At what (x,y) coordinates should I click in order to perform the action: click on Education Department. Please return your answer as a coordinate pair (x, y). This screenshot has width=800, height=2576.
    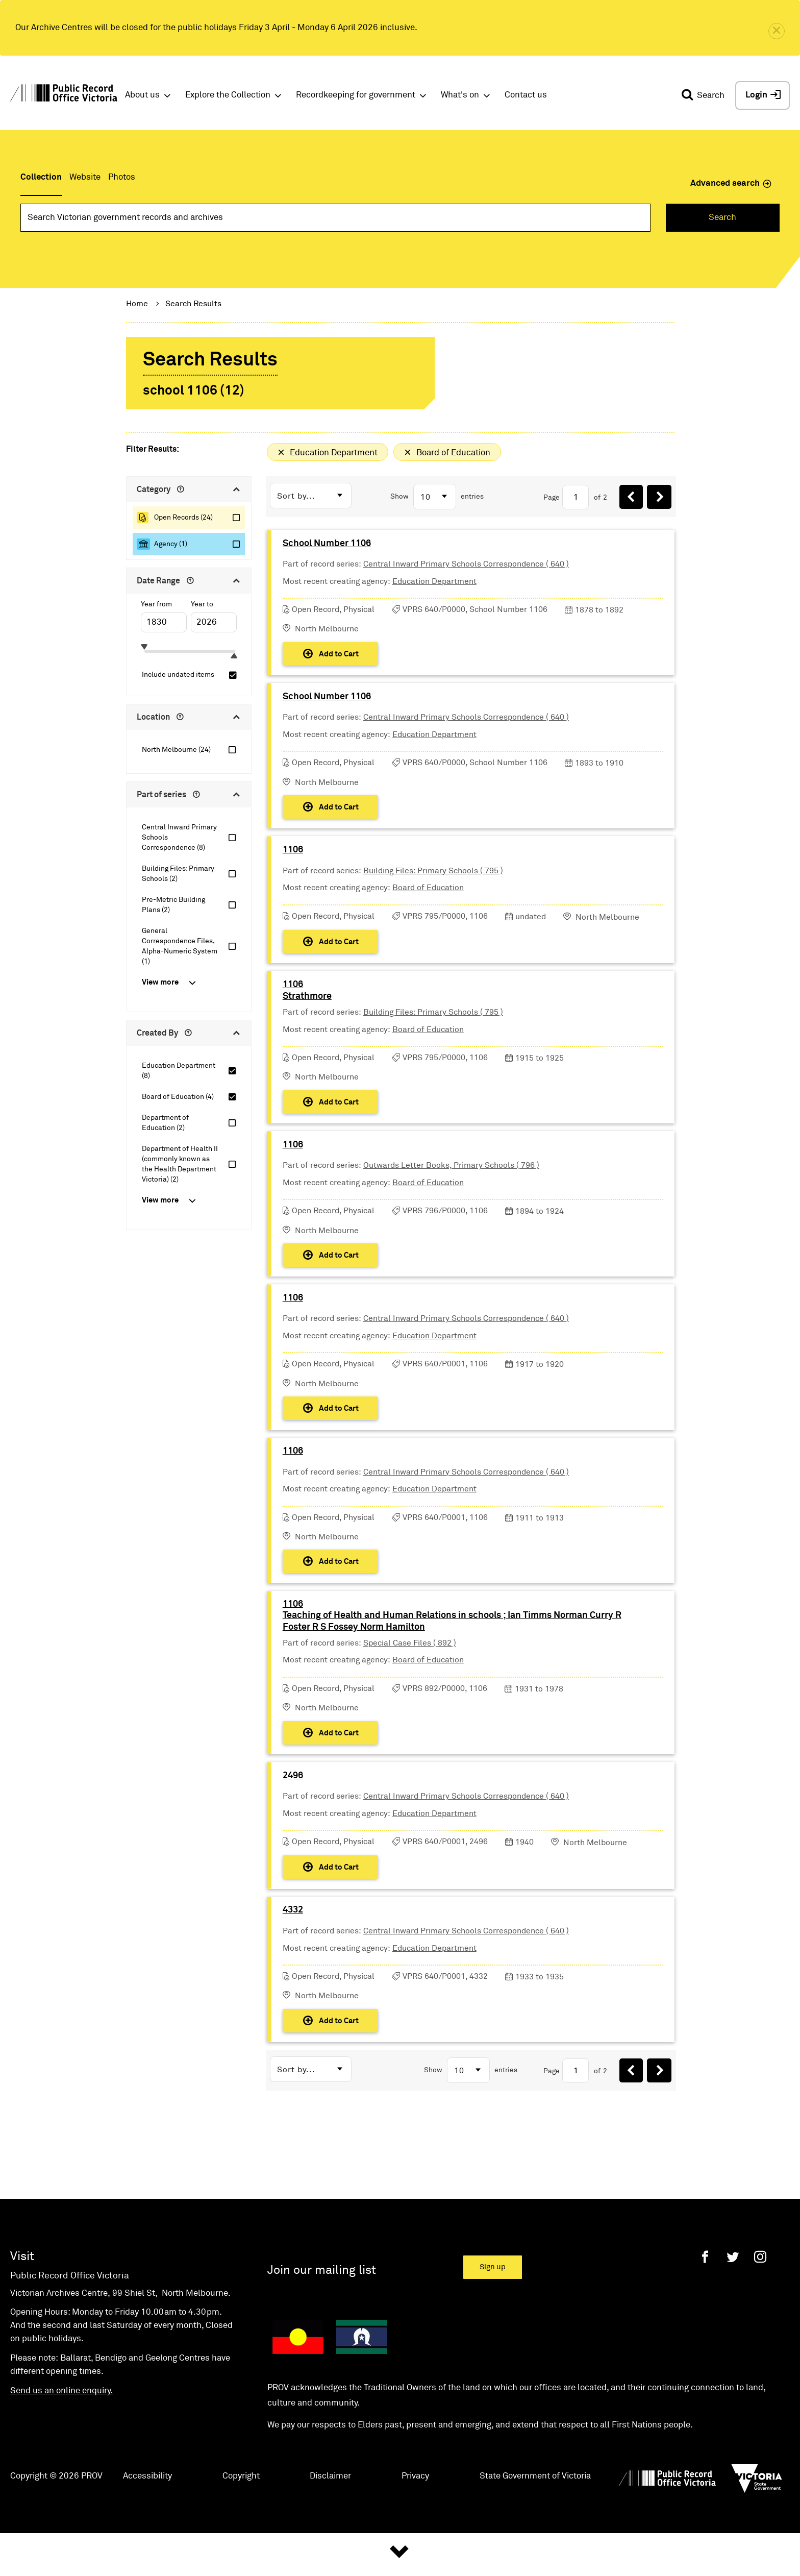
    Looking at the image, I should click on (435, 584).